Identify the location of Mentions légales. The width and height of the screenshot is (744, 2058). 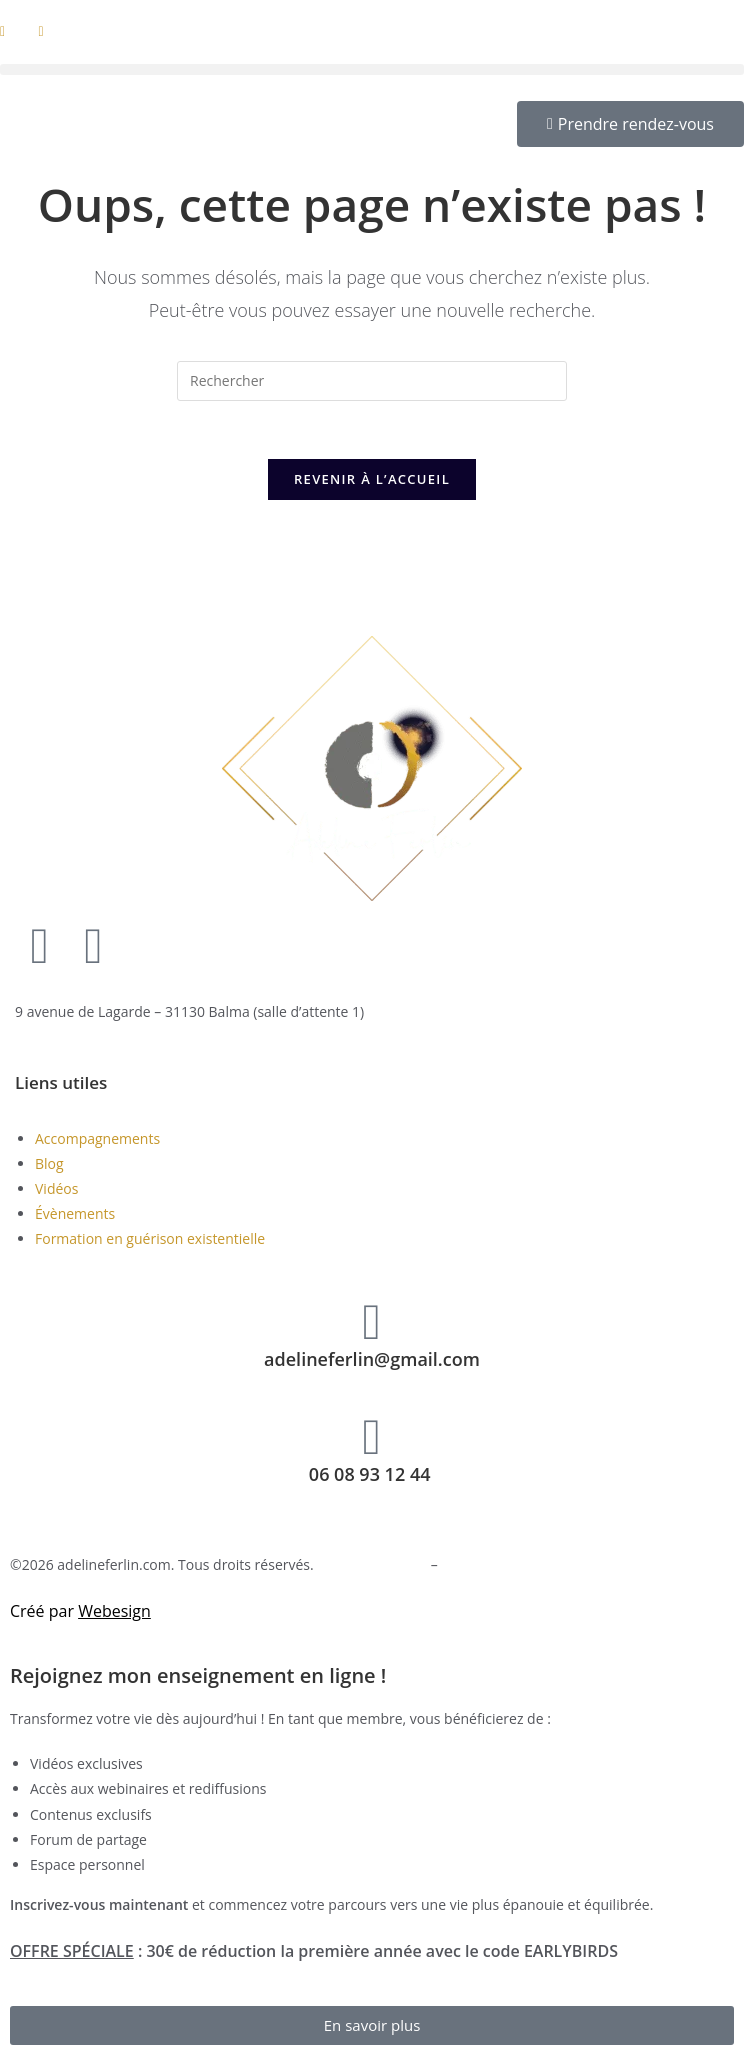
(372, 1567).